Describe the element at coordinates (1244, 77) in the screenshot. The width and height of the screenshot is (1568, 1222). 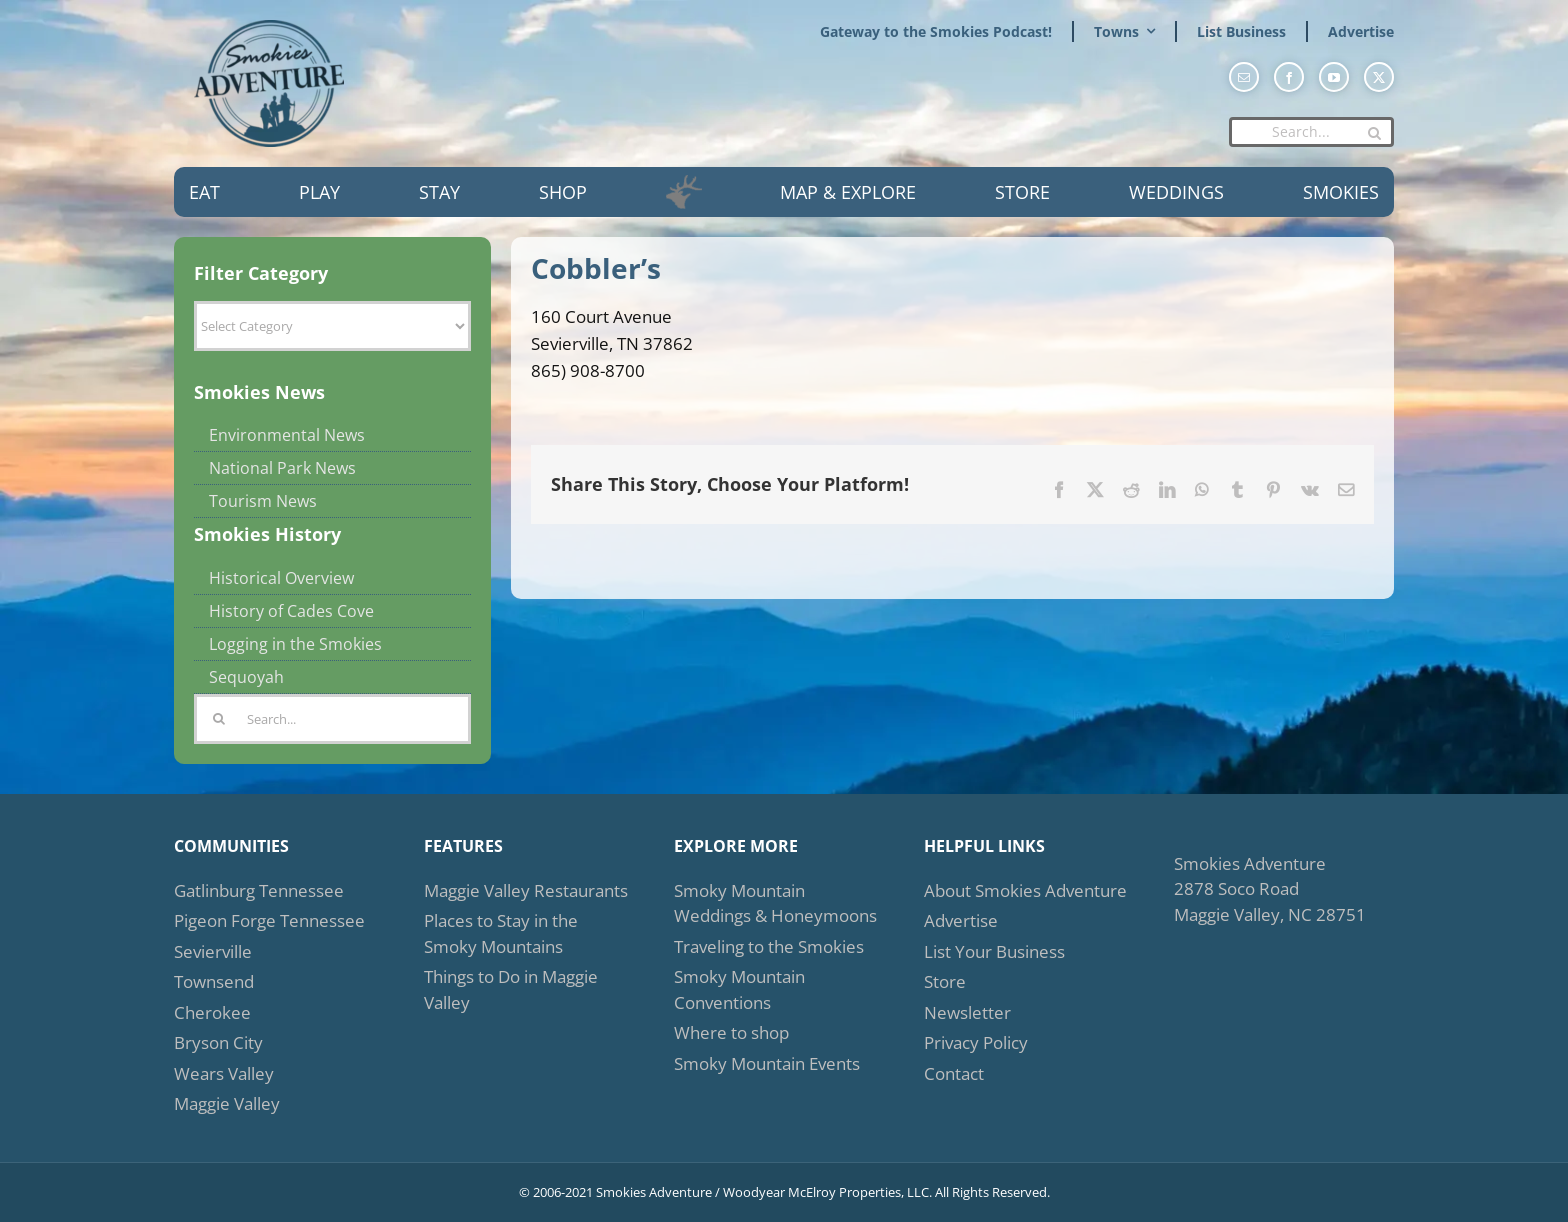
I see `[mail]` at that location.